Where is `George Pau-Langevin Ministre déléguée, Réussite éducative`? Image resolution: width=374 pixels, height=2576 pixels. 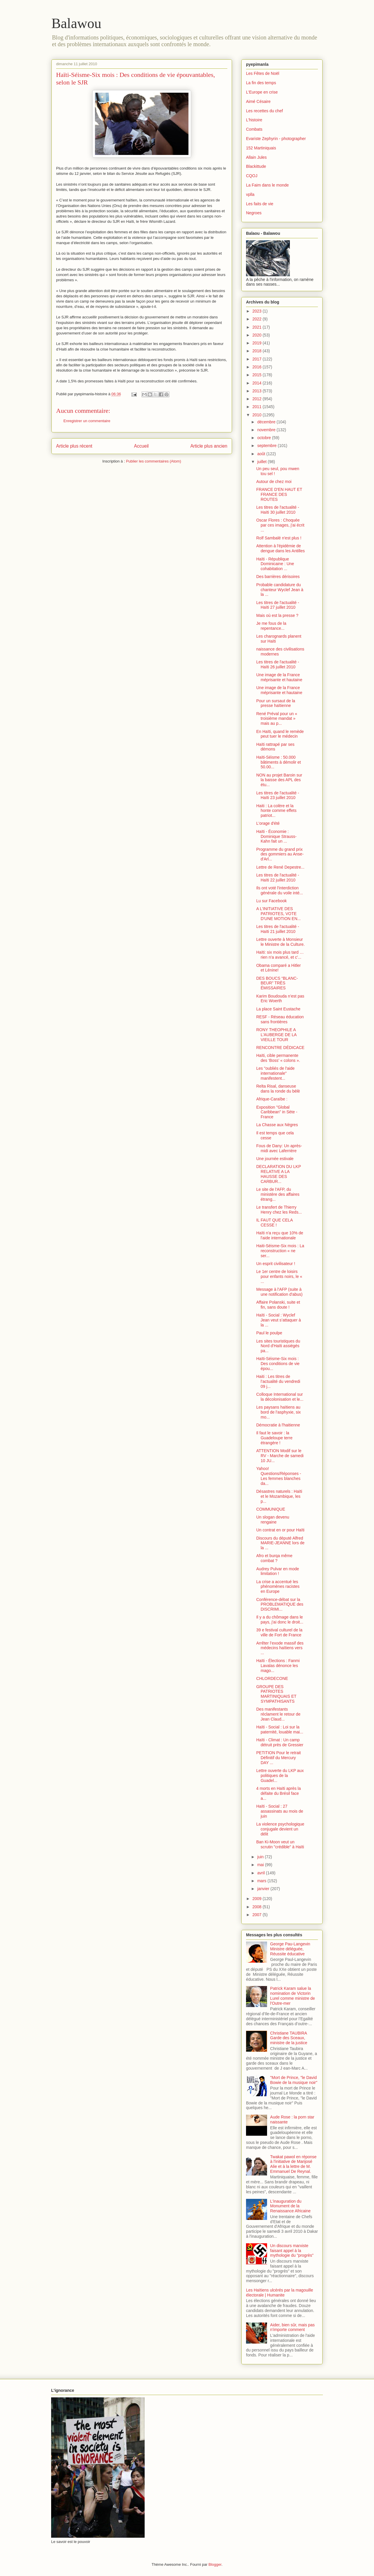
George Pau-Langevin Ministre déléguée, Réussite éducative is located at coordinates (290, 1949).